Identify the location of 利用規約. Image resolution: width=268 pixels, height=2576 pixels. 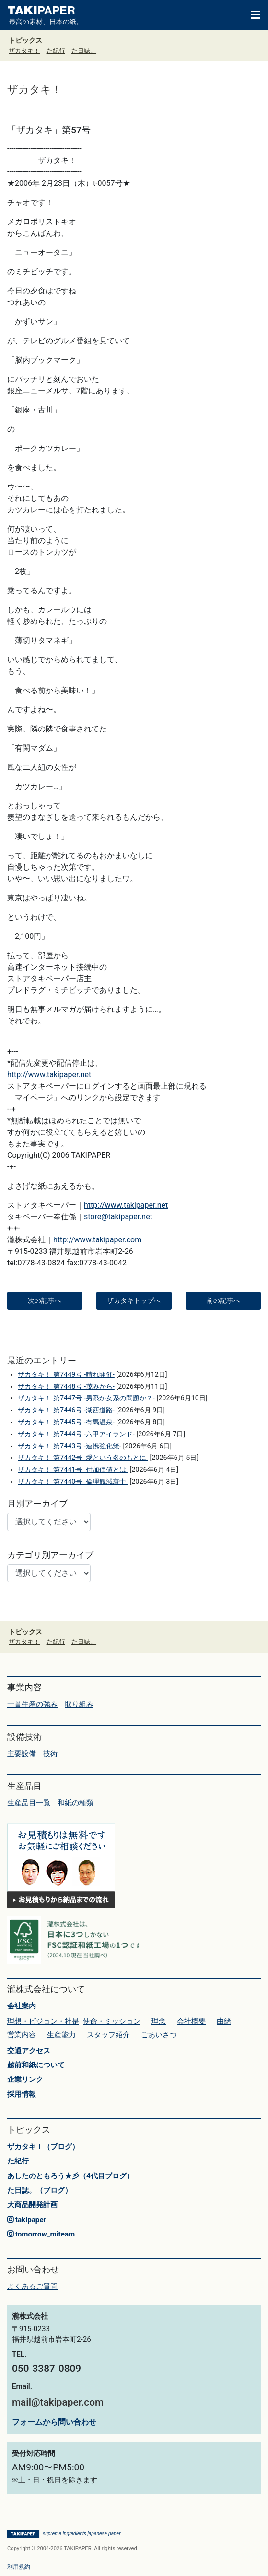
(18, 2567).